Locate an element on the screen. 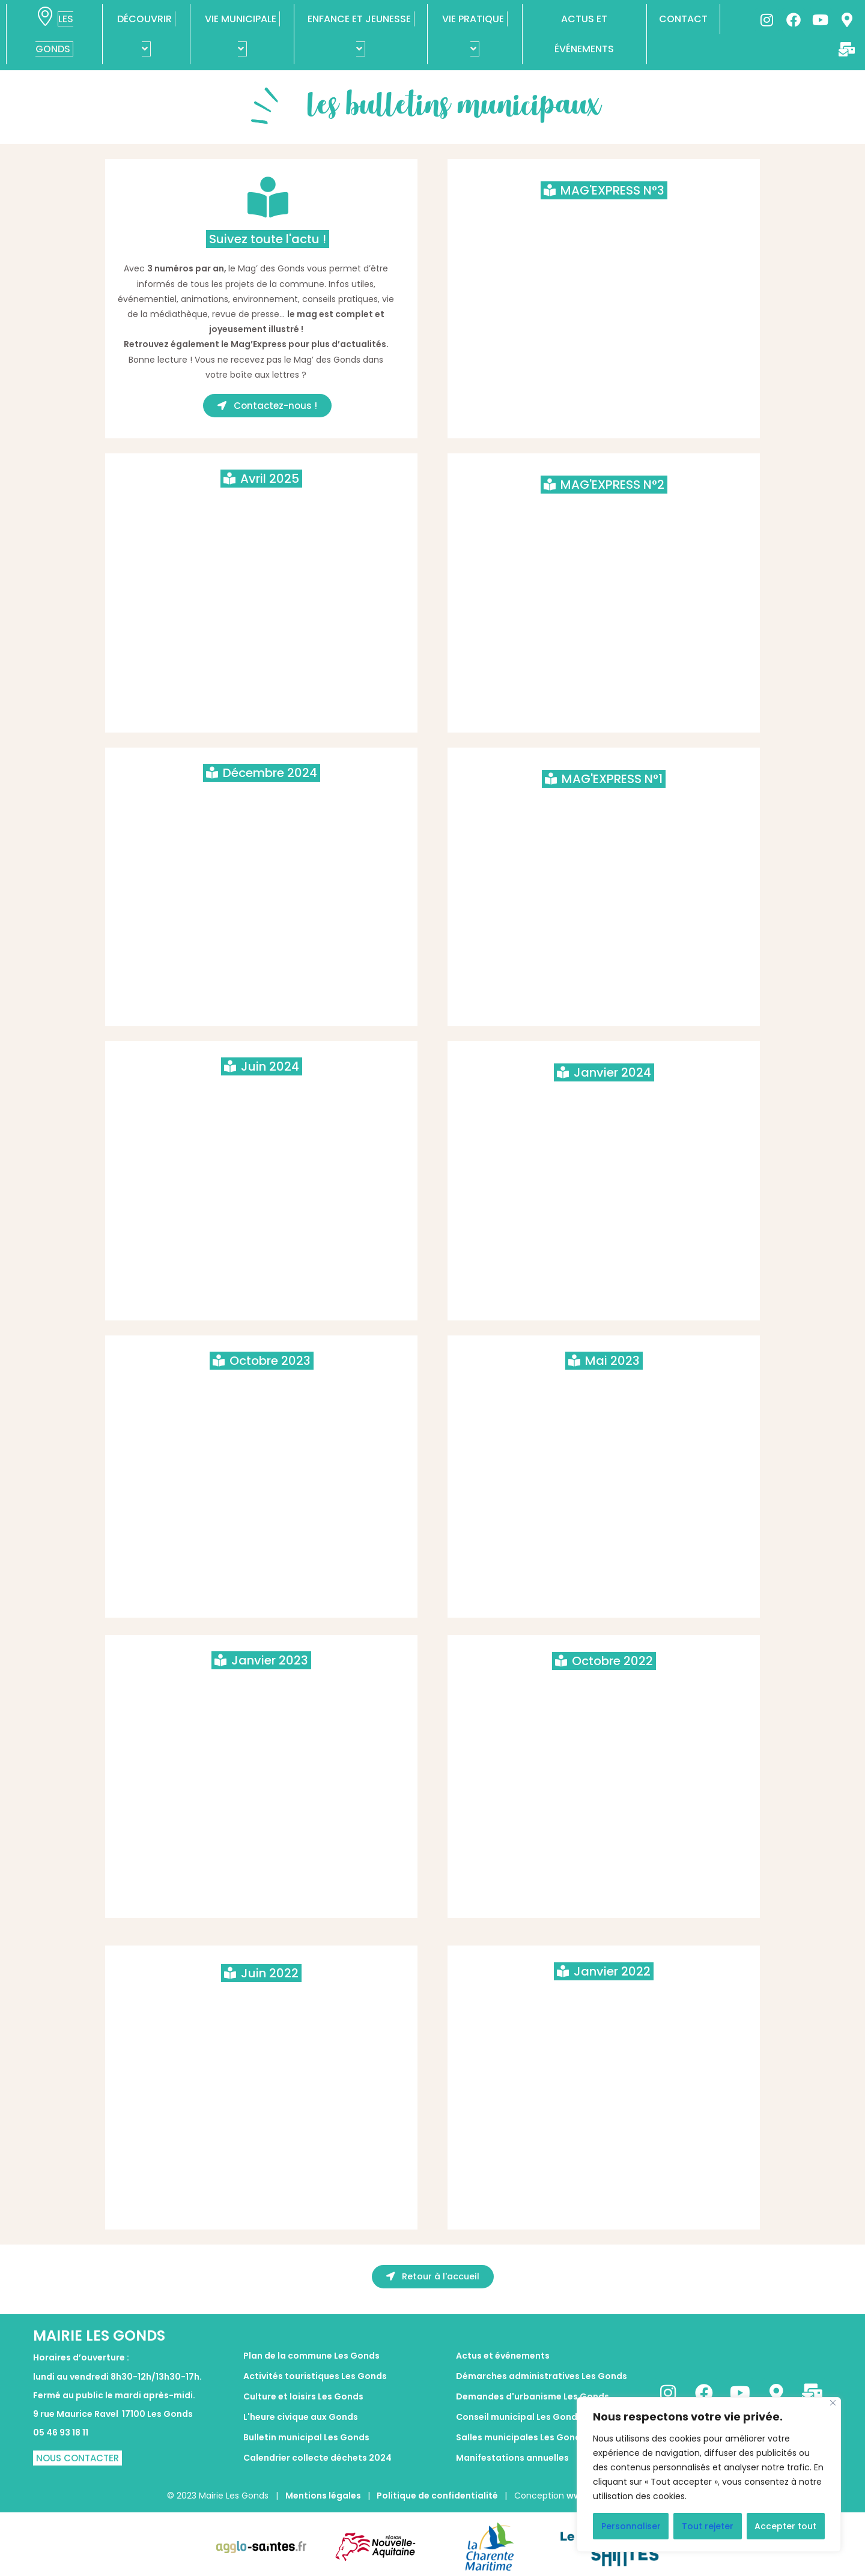 Image resolution: width=865 pixels, height=2576 pixels. Lire plus de publications sur Calaméo is located at coordinates (604, 429).